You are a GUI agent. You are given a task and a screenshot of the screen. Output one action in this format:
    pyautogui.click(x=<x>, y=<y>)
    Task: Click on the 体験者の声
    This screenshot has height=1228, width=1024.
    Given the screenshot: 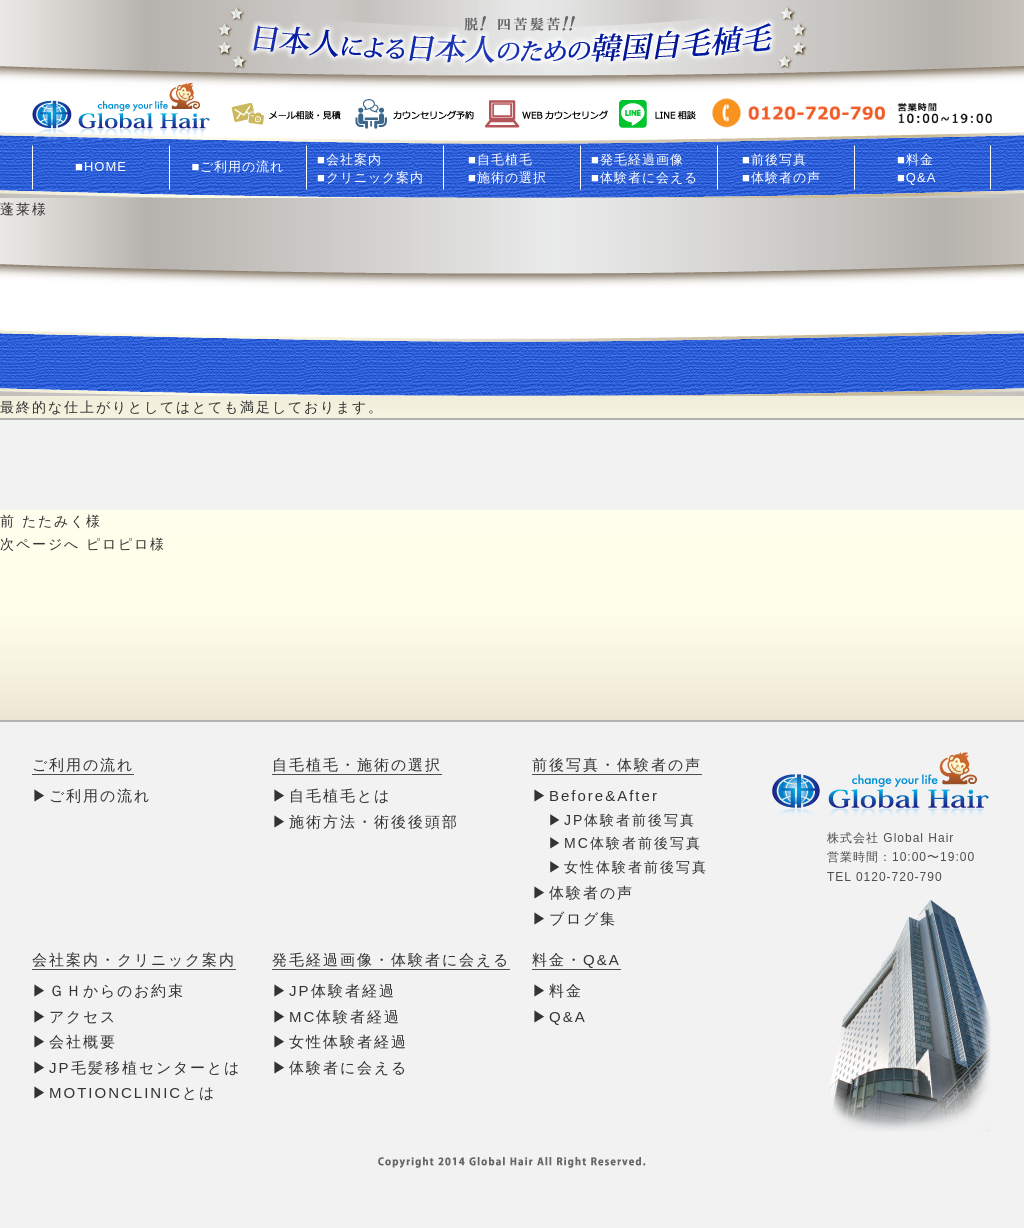 What is the action you would take?
    pyautogui.click(x=591, y=892)
    